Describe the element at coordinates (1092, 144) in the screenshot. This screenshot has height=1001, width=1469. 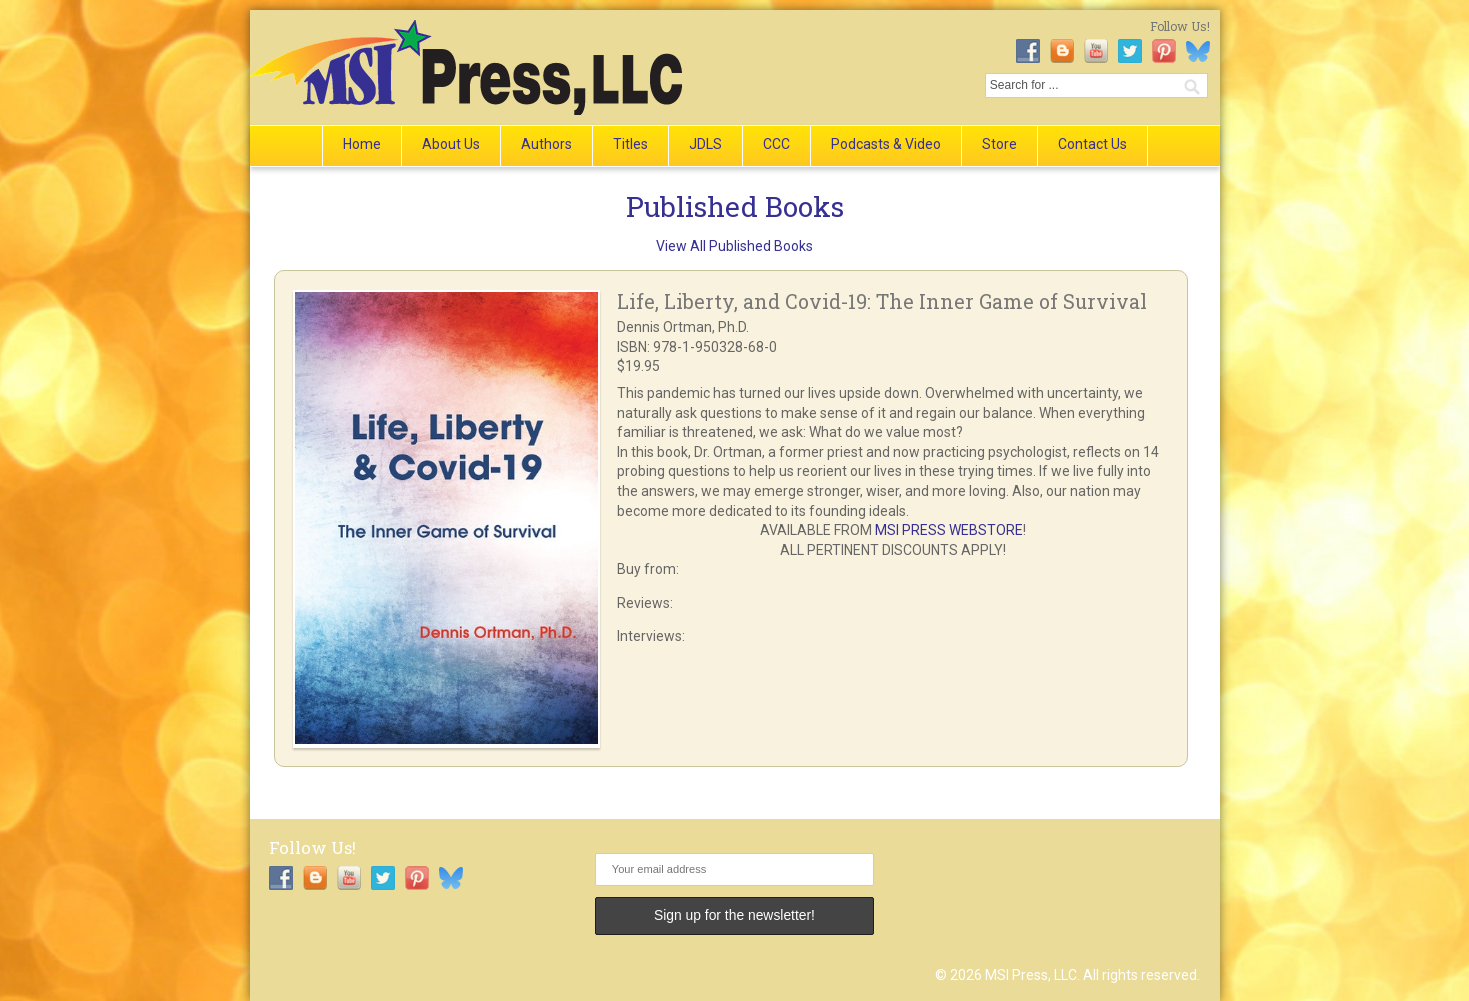
I see `Contact Us` at that location.